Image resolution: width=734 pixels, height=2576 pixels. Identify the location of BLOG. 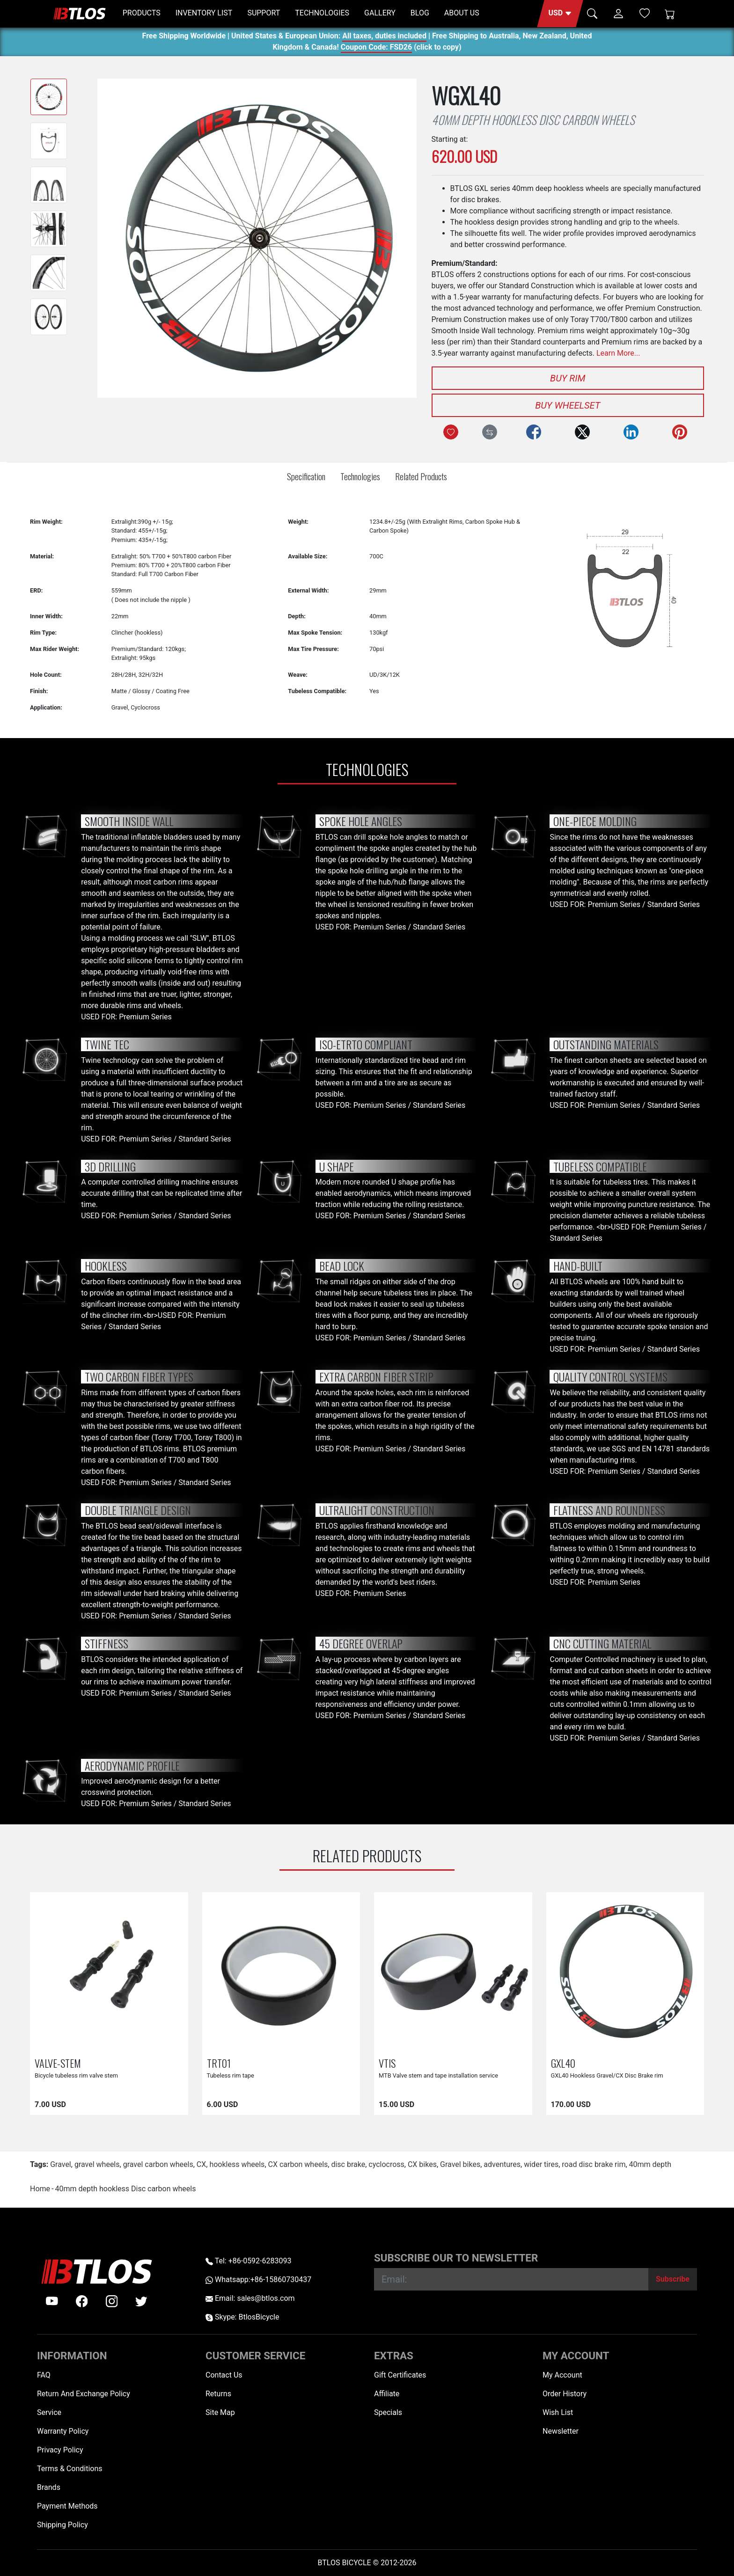
(420, 12).